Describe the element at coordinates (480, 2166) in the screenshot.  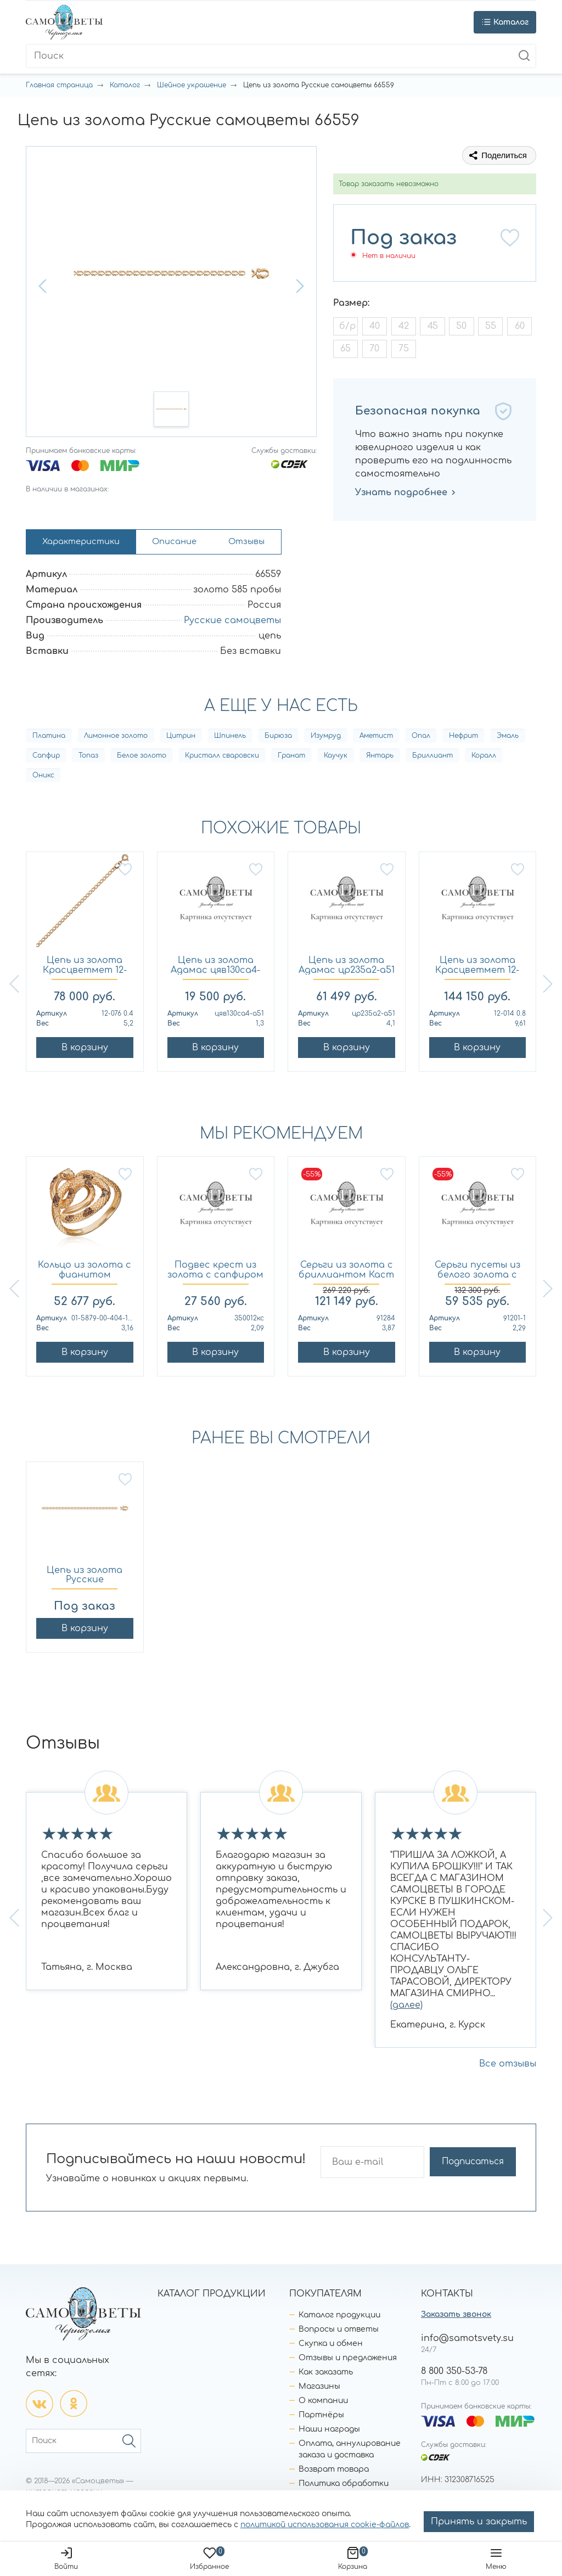
I see `Подписаться` at that location.